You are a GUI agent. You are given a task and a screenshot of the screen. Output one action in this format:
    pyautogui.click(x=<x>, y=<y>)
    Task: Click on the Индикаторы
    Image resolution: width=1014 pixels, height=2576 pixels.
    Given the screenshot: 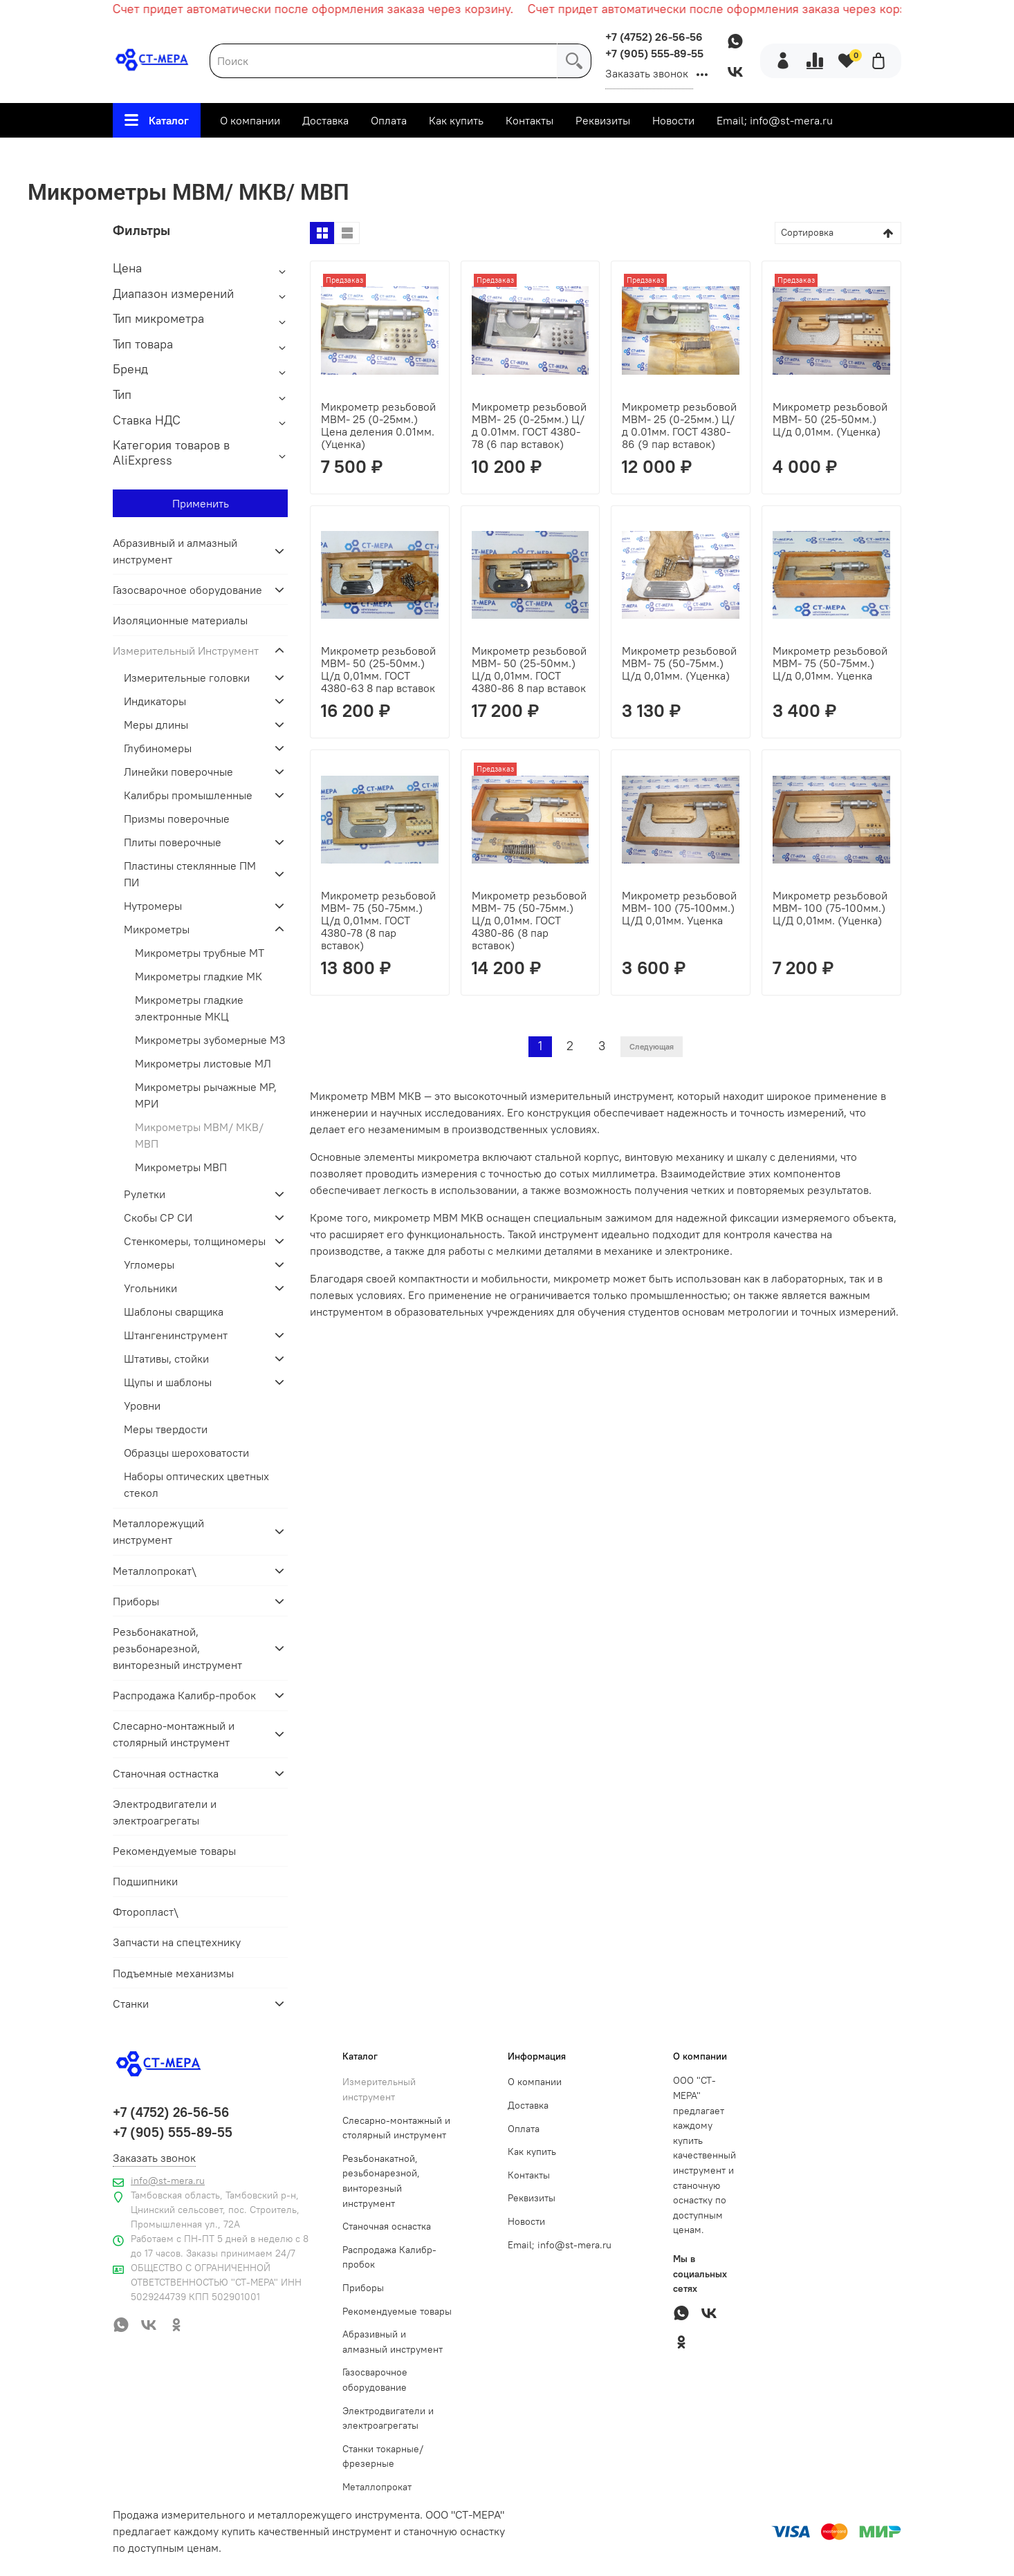 What is the action you would take?
    pyautogui.click(x=155, y=701)
    